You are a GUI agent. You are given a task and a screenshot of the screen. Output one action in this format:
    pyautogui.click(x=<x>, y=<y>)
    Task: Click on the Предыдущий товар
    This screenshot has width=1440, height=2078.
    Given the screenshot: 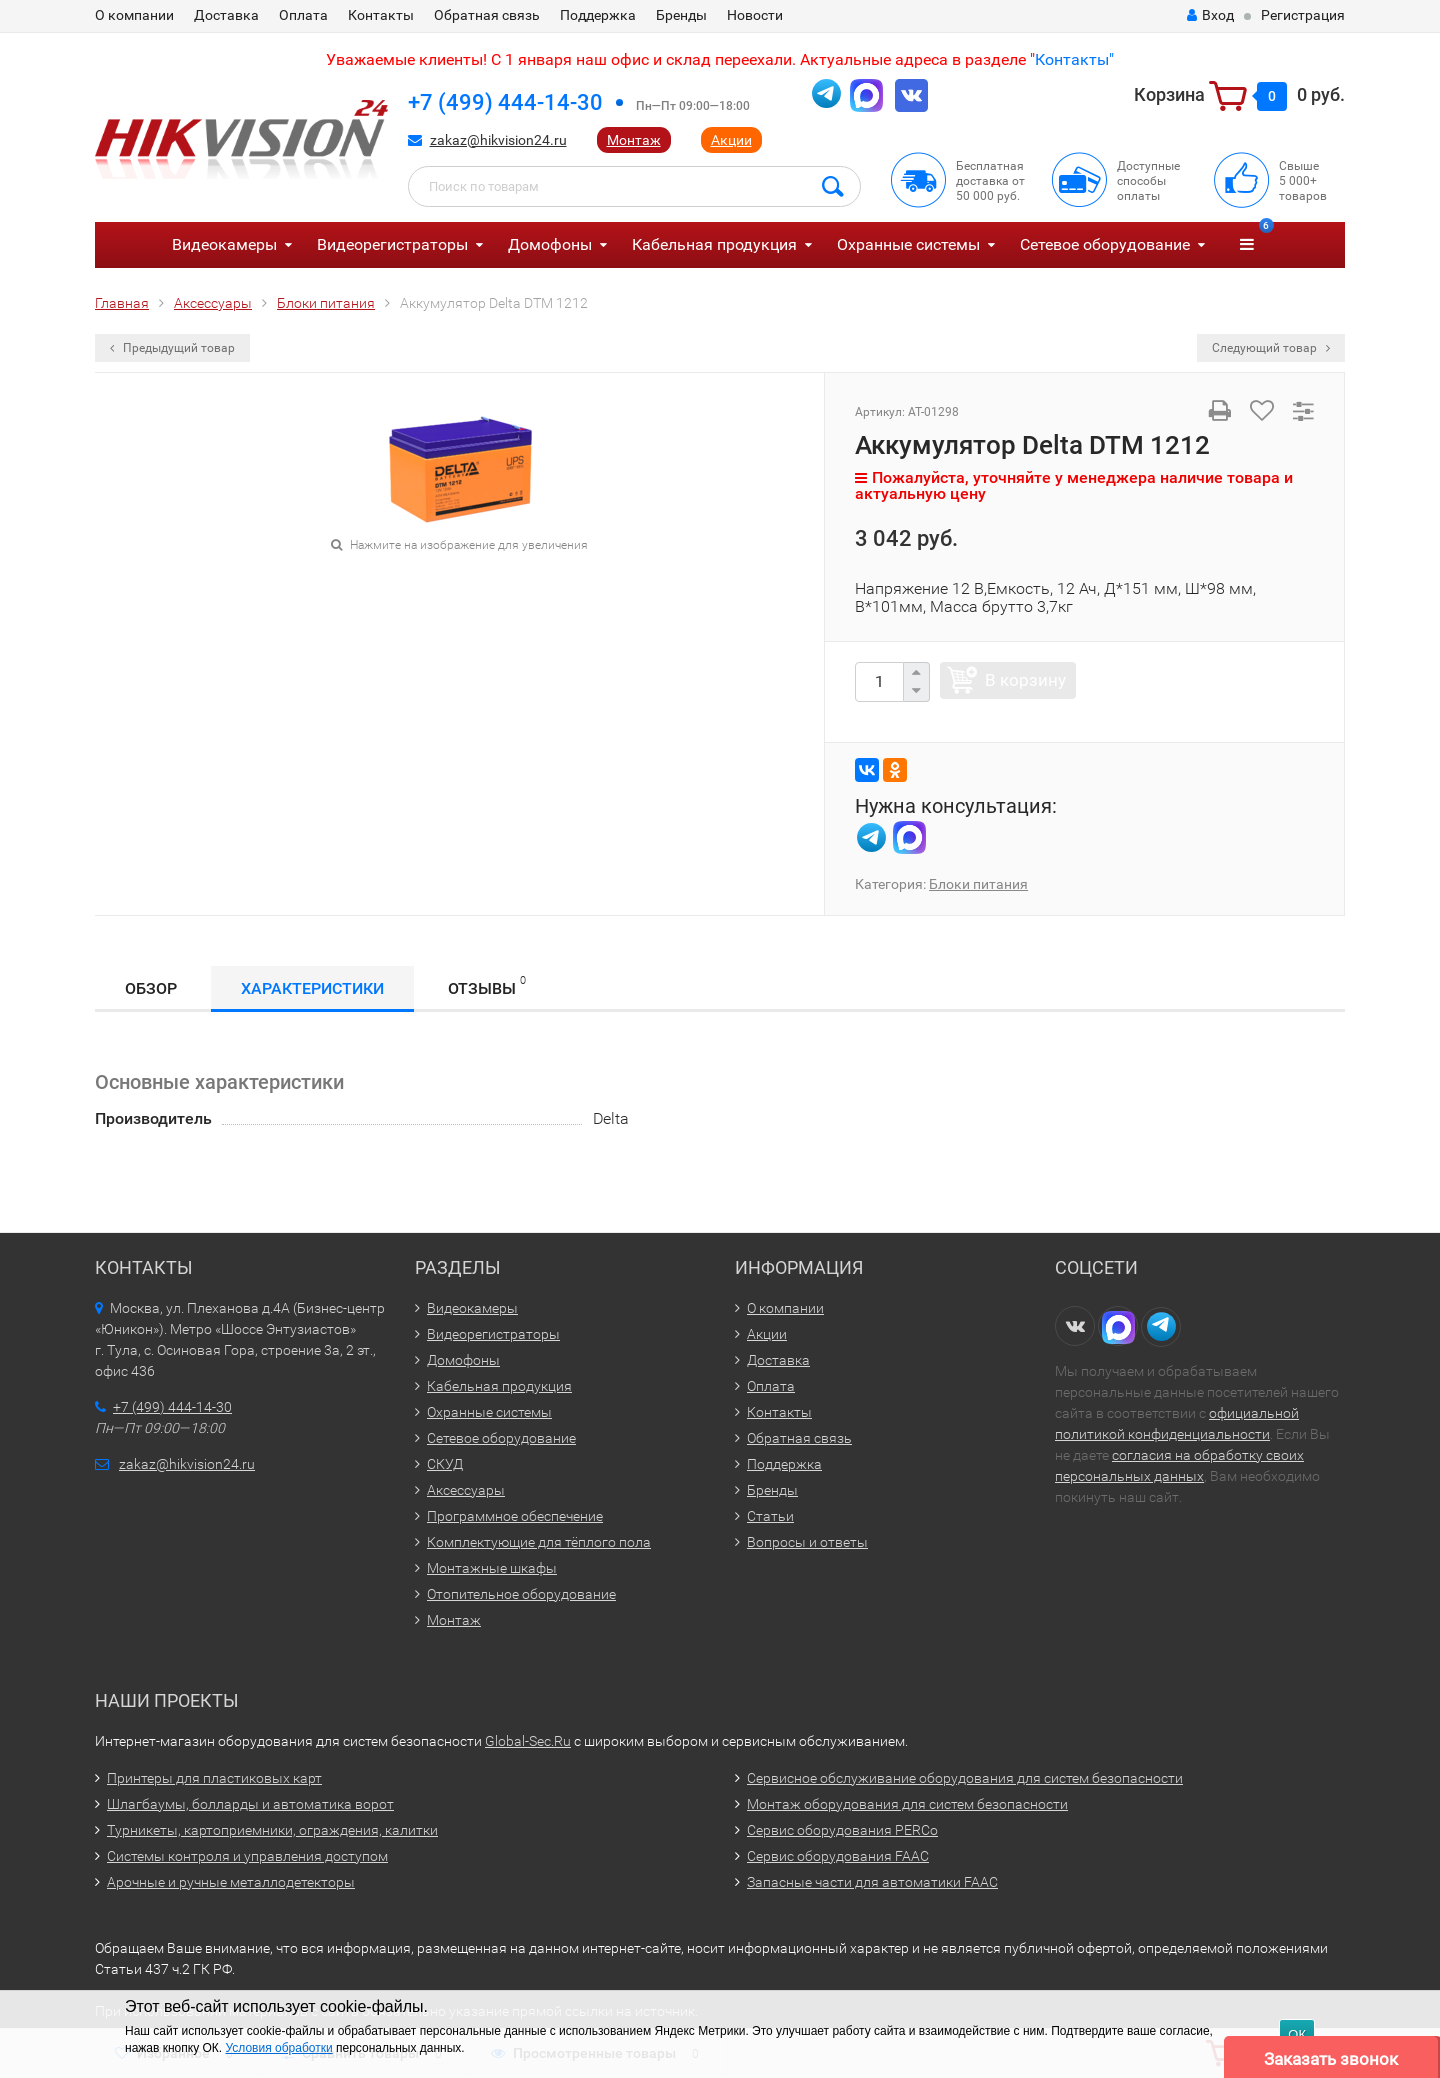 What is the action you would take?
    pyautogui.click(x=172, y=348)
    